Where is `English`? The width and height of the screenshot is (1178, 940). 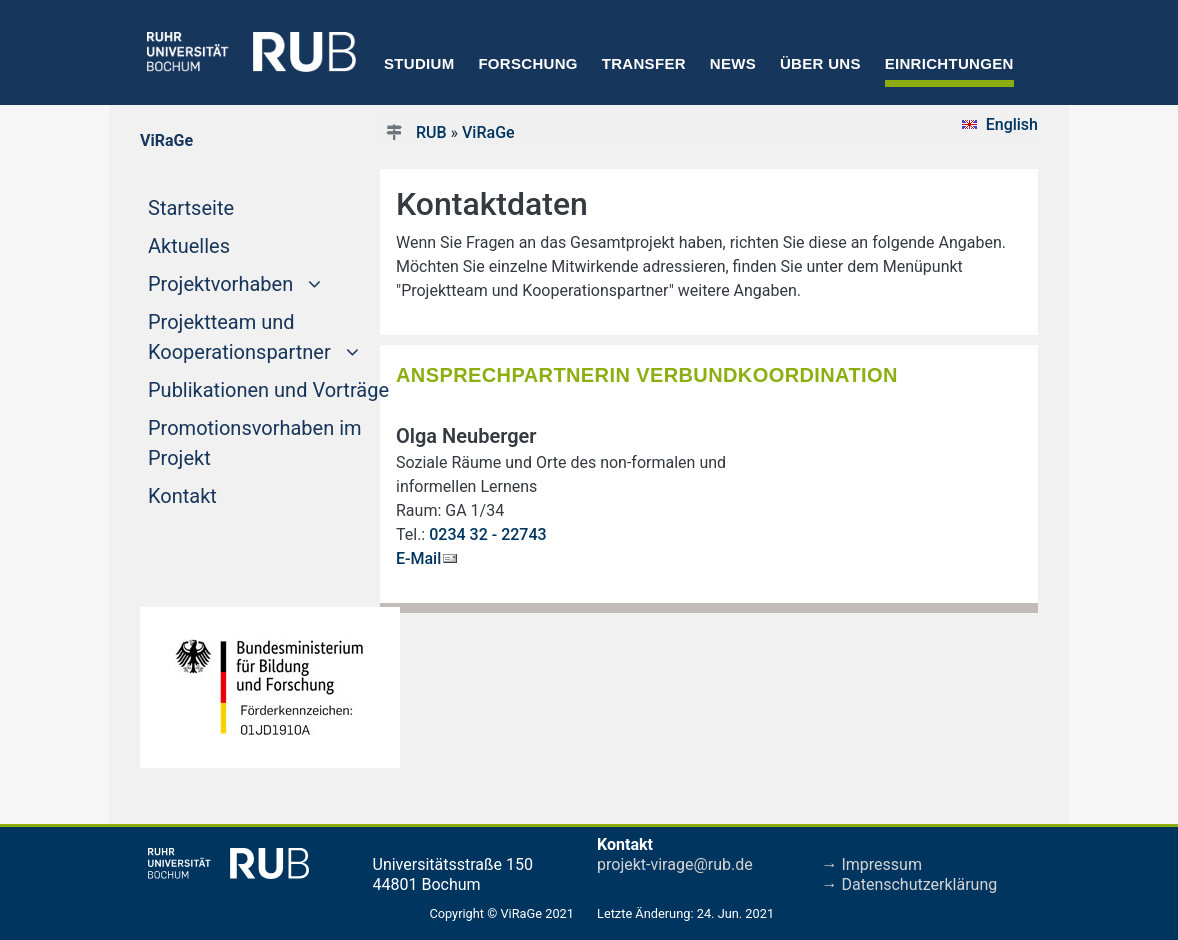 English is located at coordinates (1012, 124).